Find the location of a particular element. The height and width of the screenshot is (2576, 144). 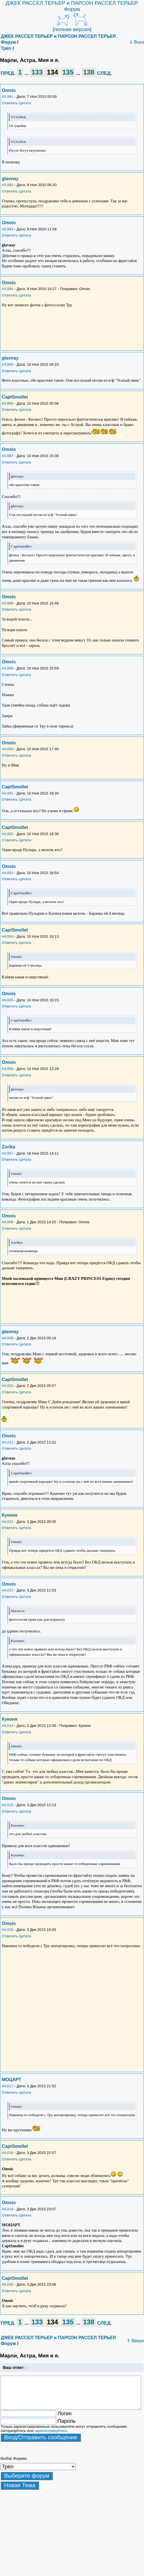

CaptSmollet is located at coordinates (15, 397).